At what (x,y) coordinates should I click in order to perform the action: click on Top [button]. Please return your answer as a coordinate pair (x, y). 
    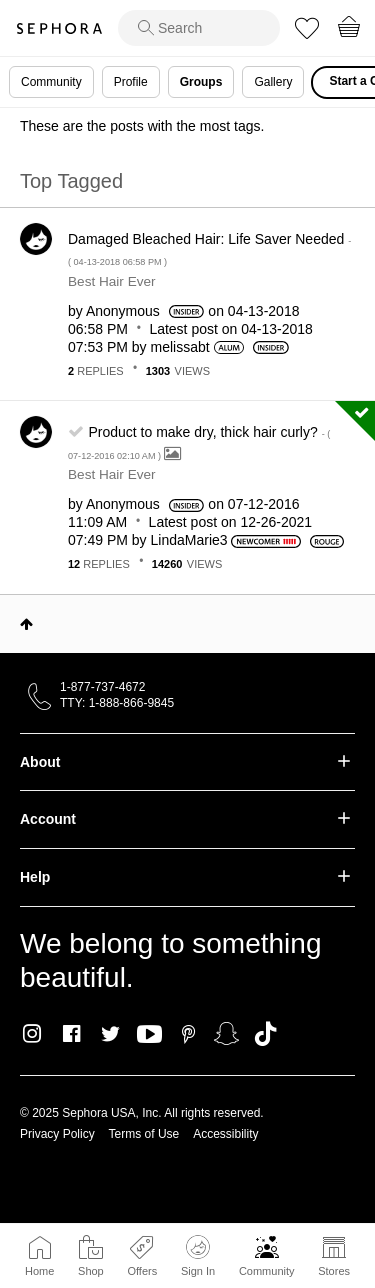
    Looking at the image, I should click on (26, 624).